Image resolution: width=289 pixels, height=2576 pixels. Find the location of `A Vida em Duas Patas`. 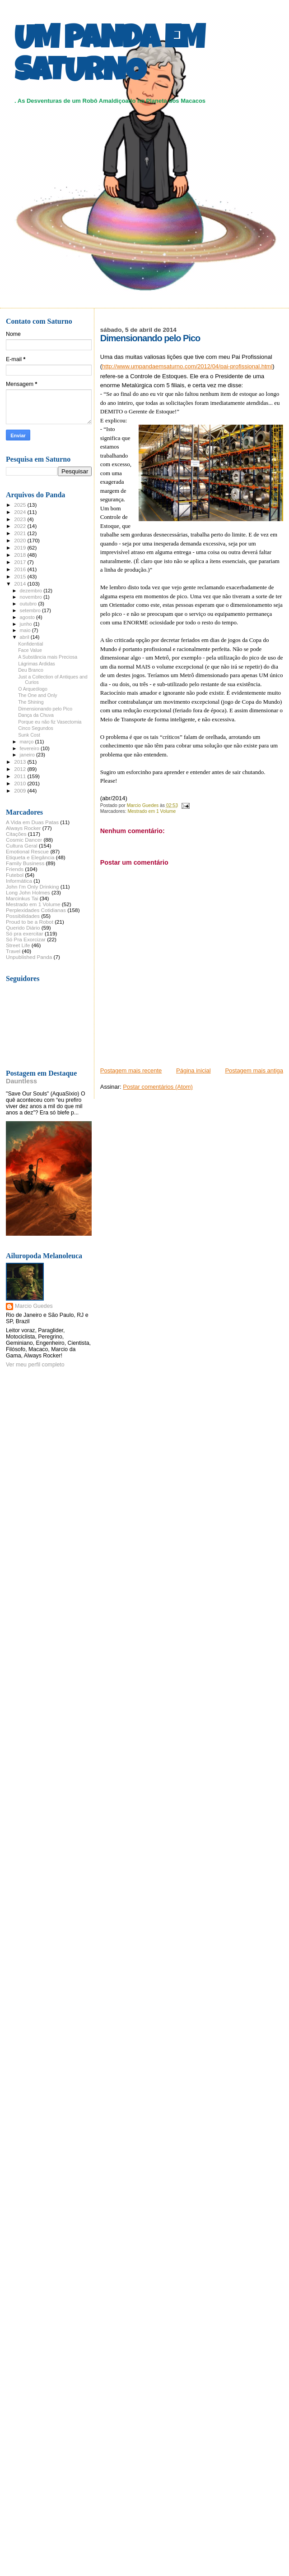

A Vida em Duas Patas is located at coordinates (32, 822).